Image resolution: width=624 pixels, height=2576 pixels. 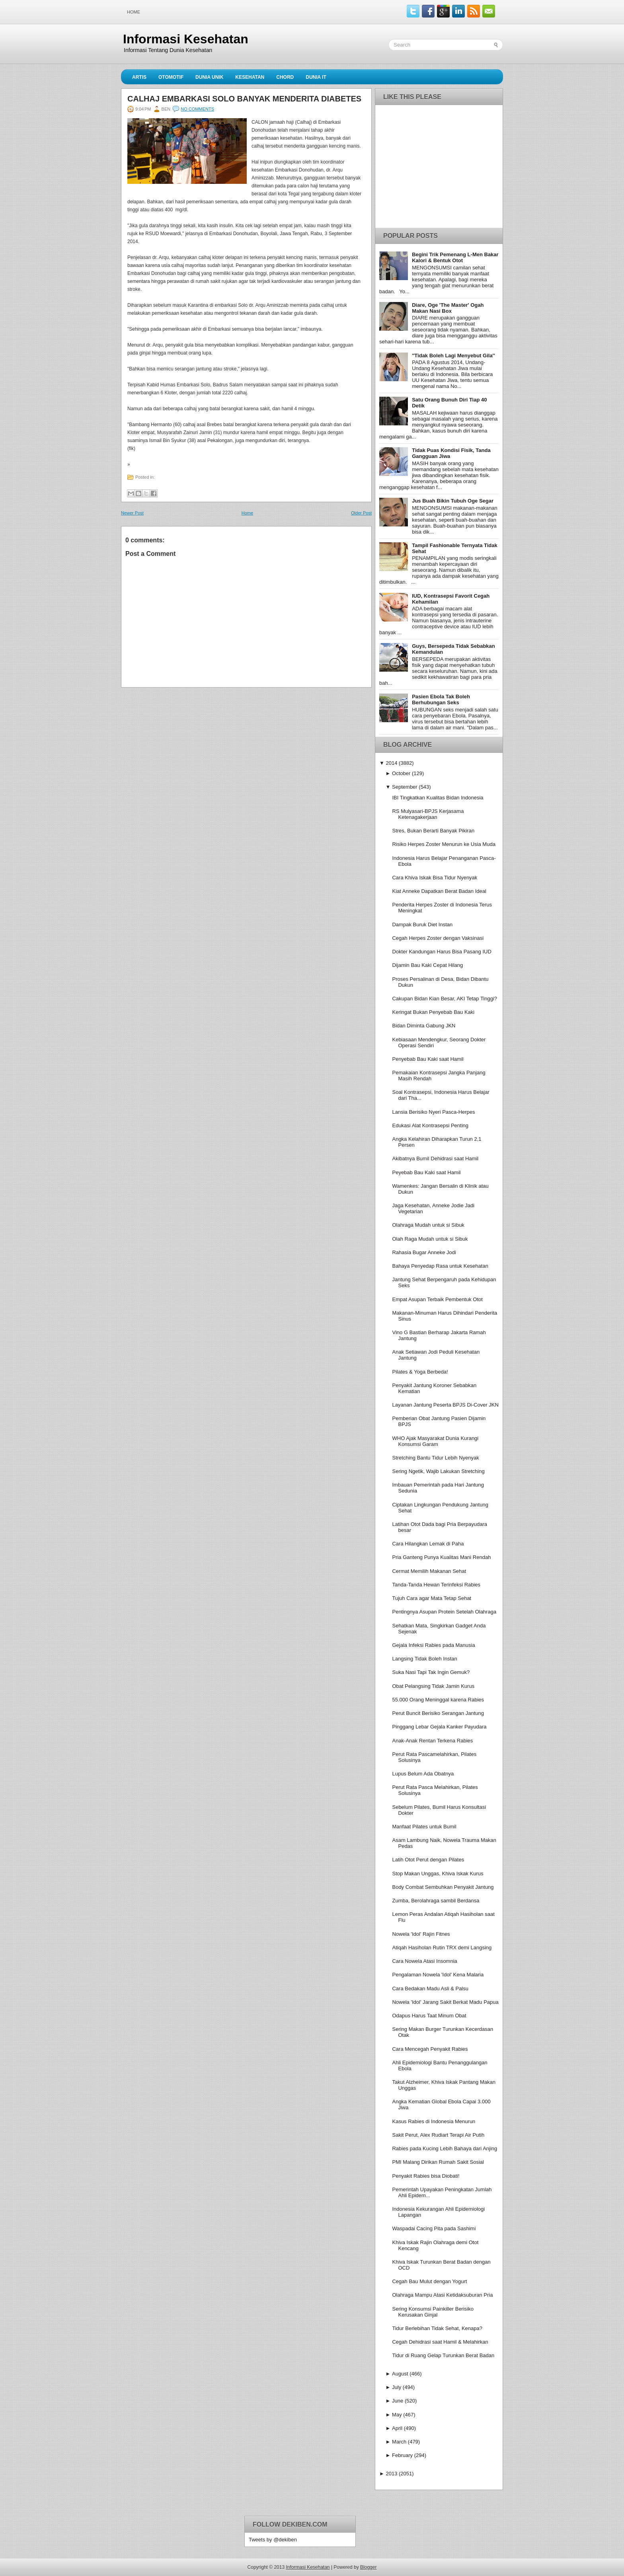 I want to click on Penyebab Bau Kaki saat Hamil, so click(x=427, y=1059).